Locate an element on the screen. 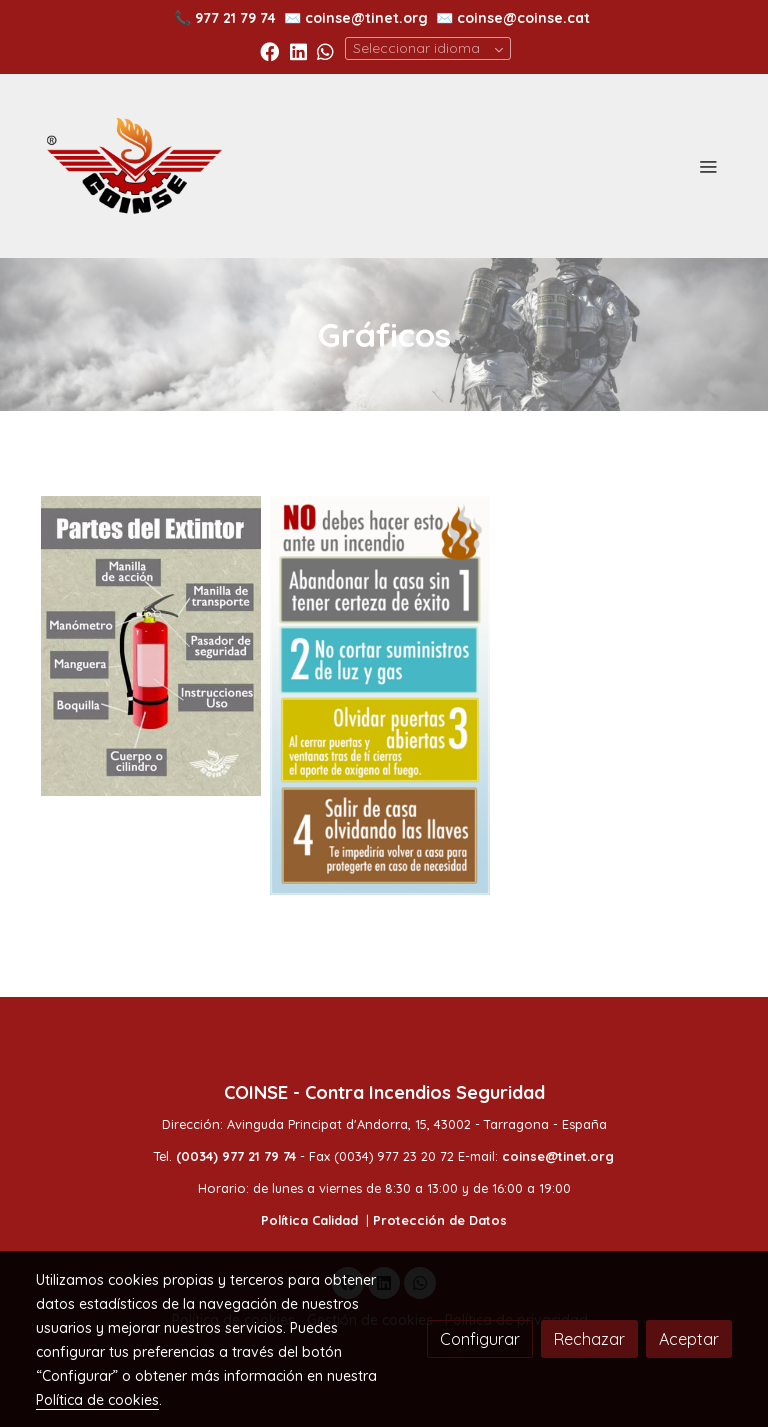  [link whatsapp] is located at coordinates (325, 50).